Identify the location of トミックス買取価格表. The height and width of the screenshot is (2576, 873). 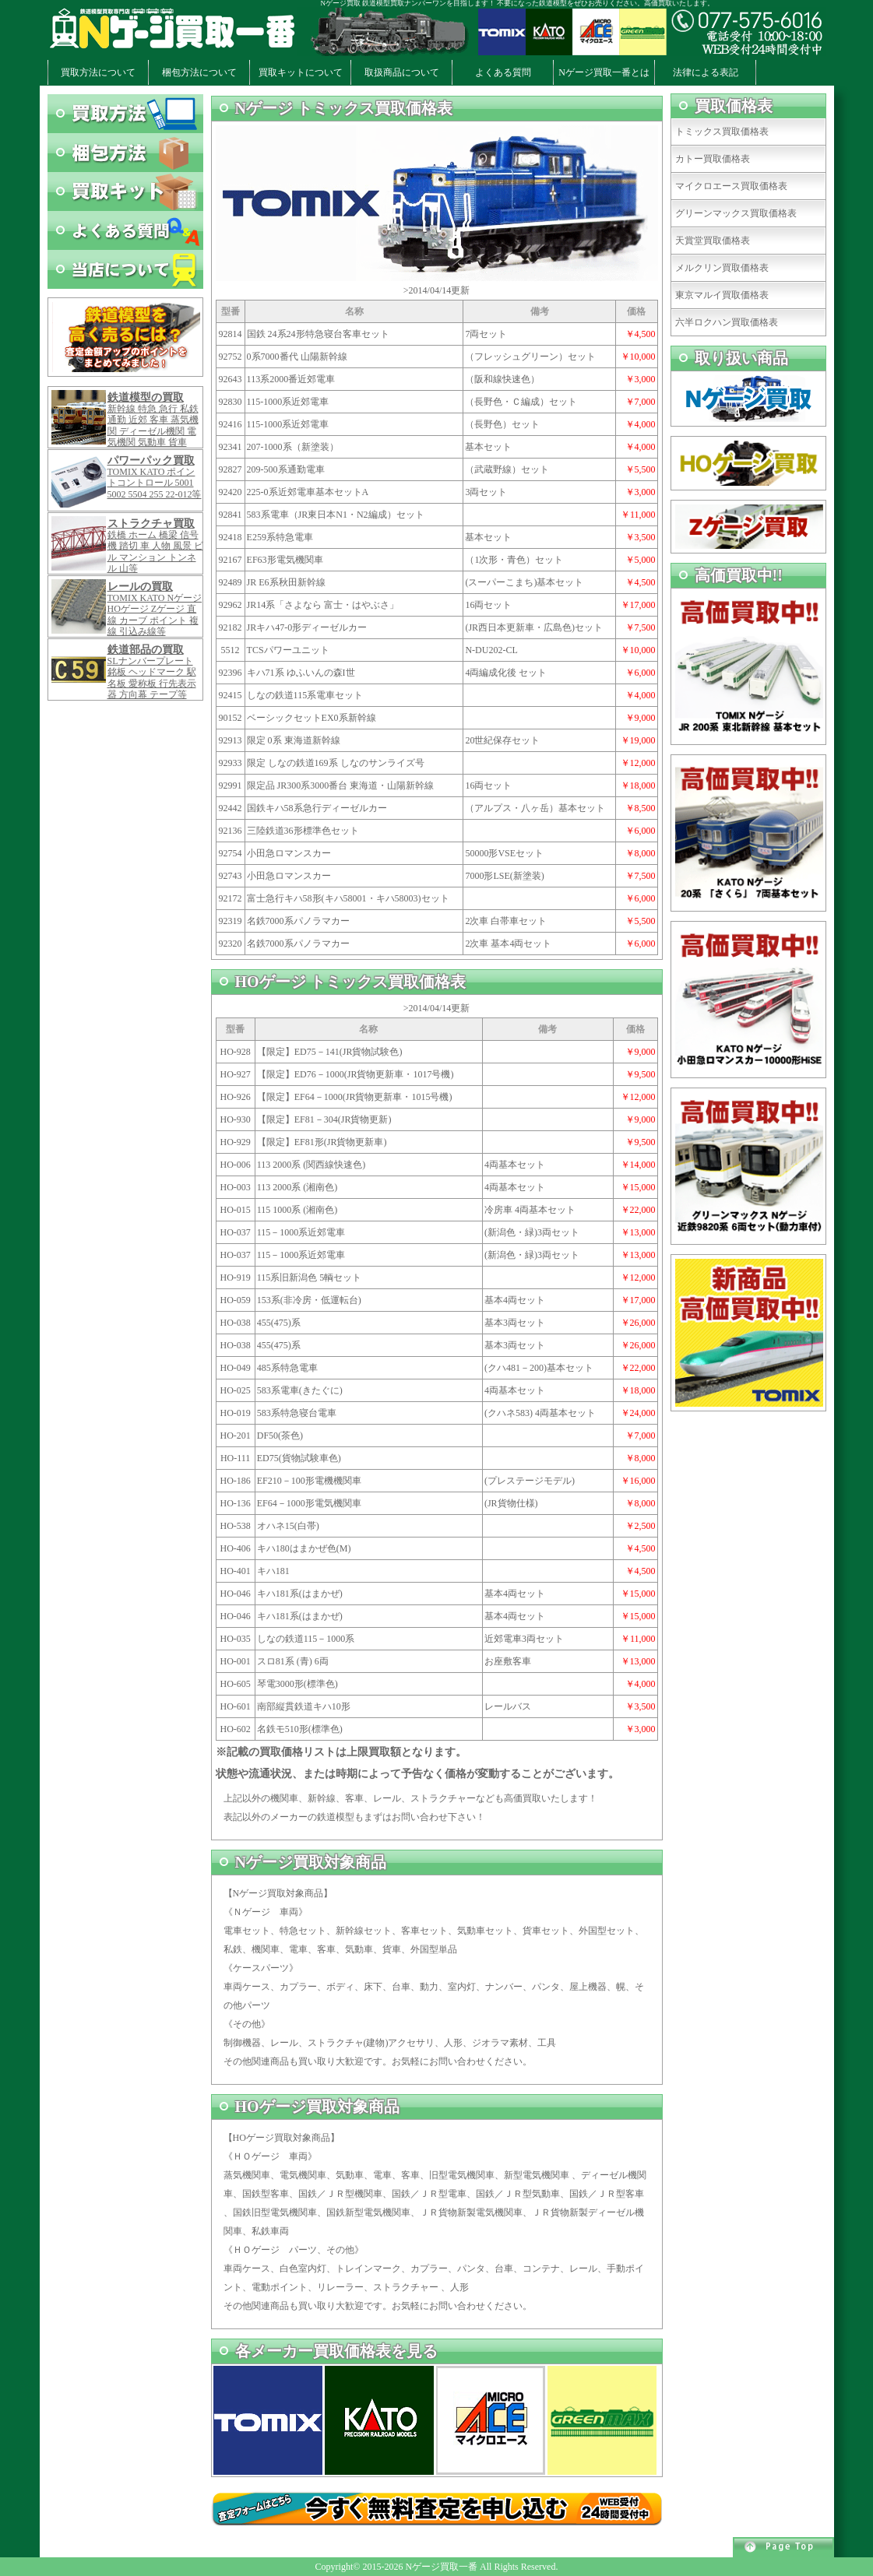
(722, 131).